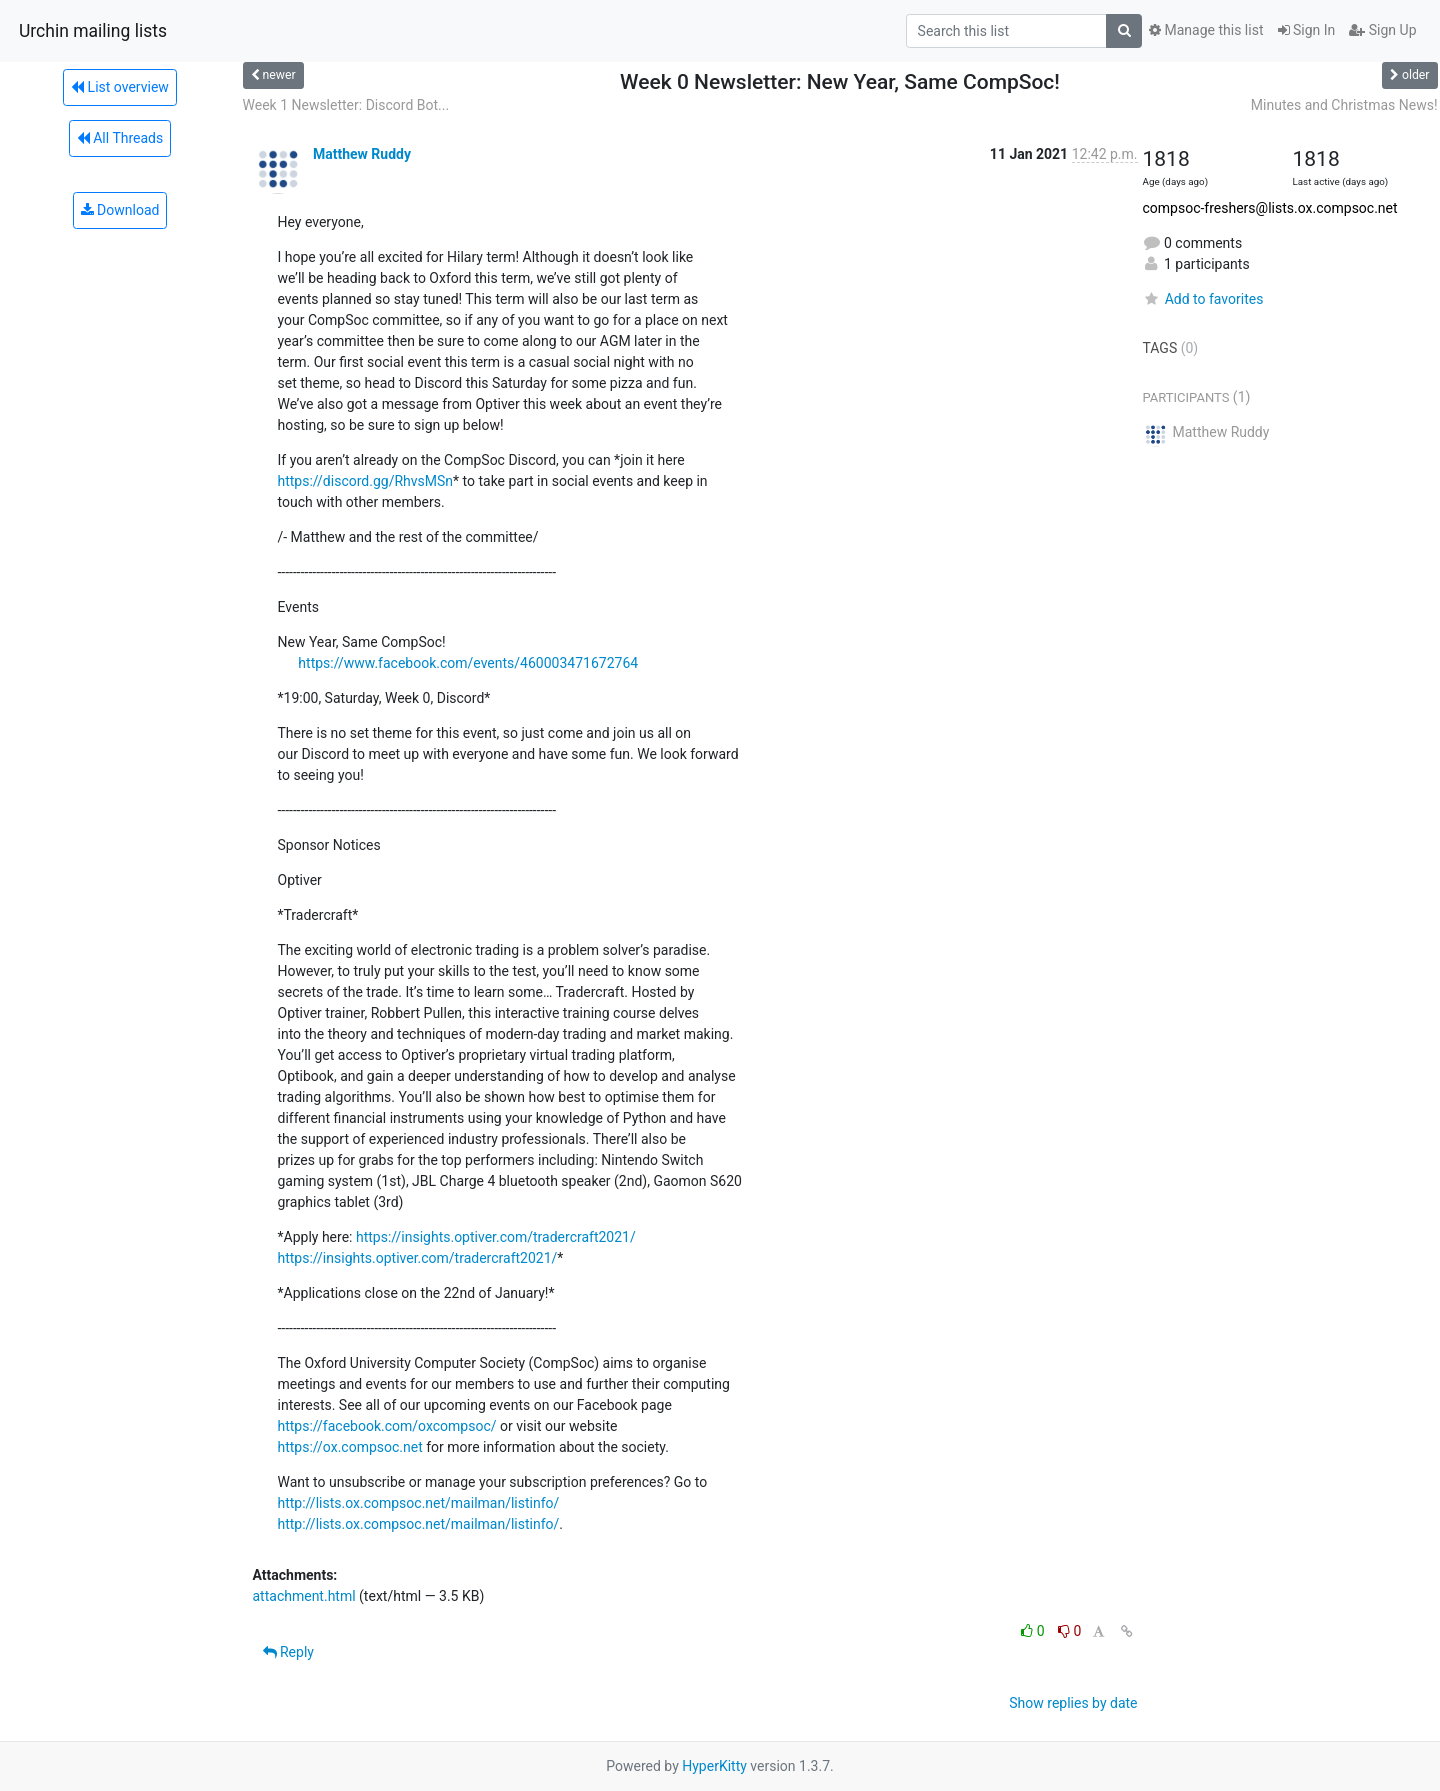 The width and height of the screenshot is (1440, 1791). What do you see at coordinates (468, 663) in the screenshot?
I see `https://www.facebook.com/events/460003471672764` at bounding box center [468, 663].